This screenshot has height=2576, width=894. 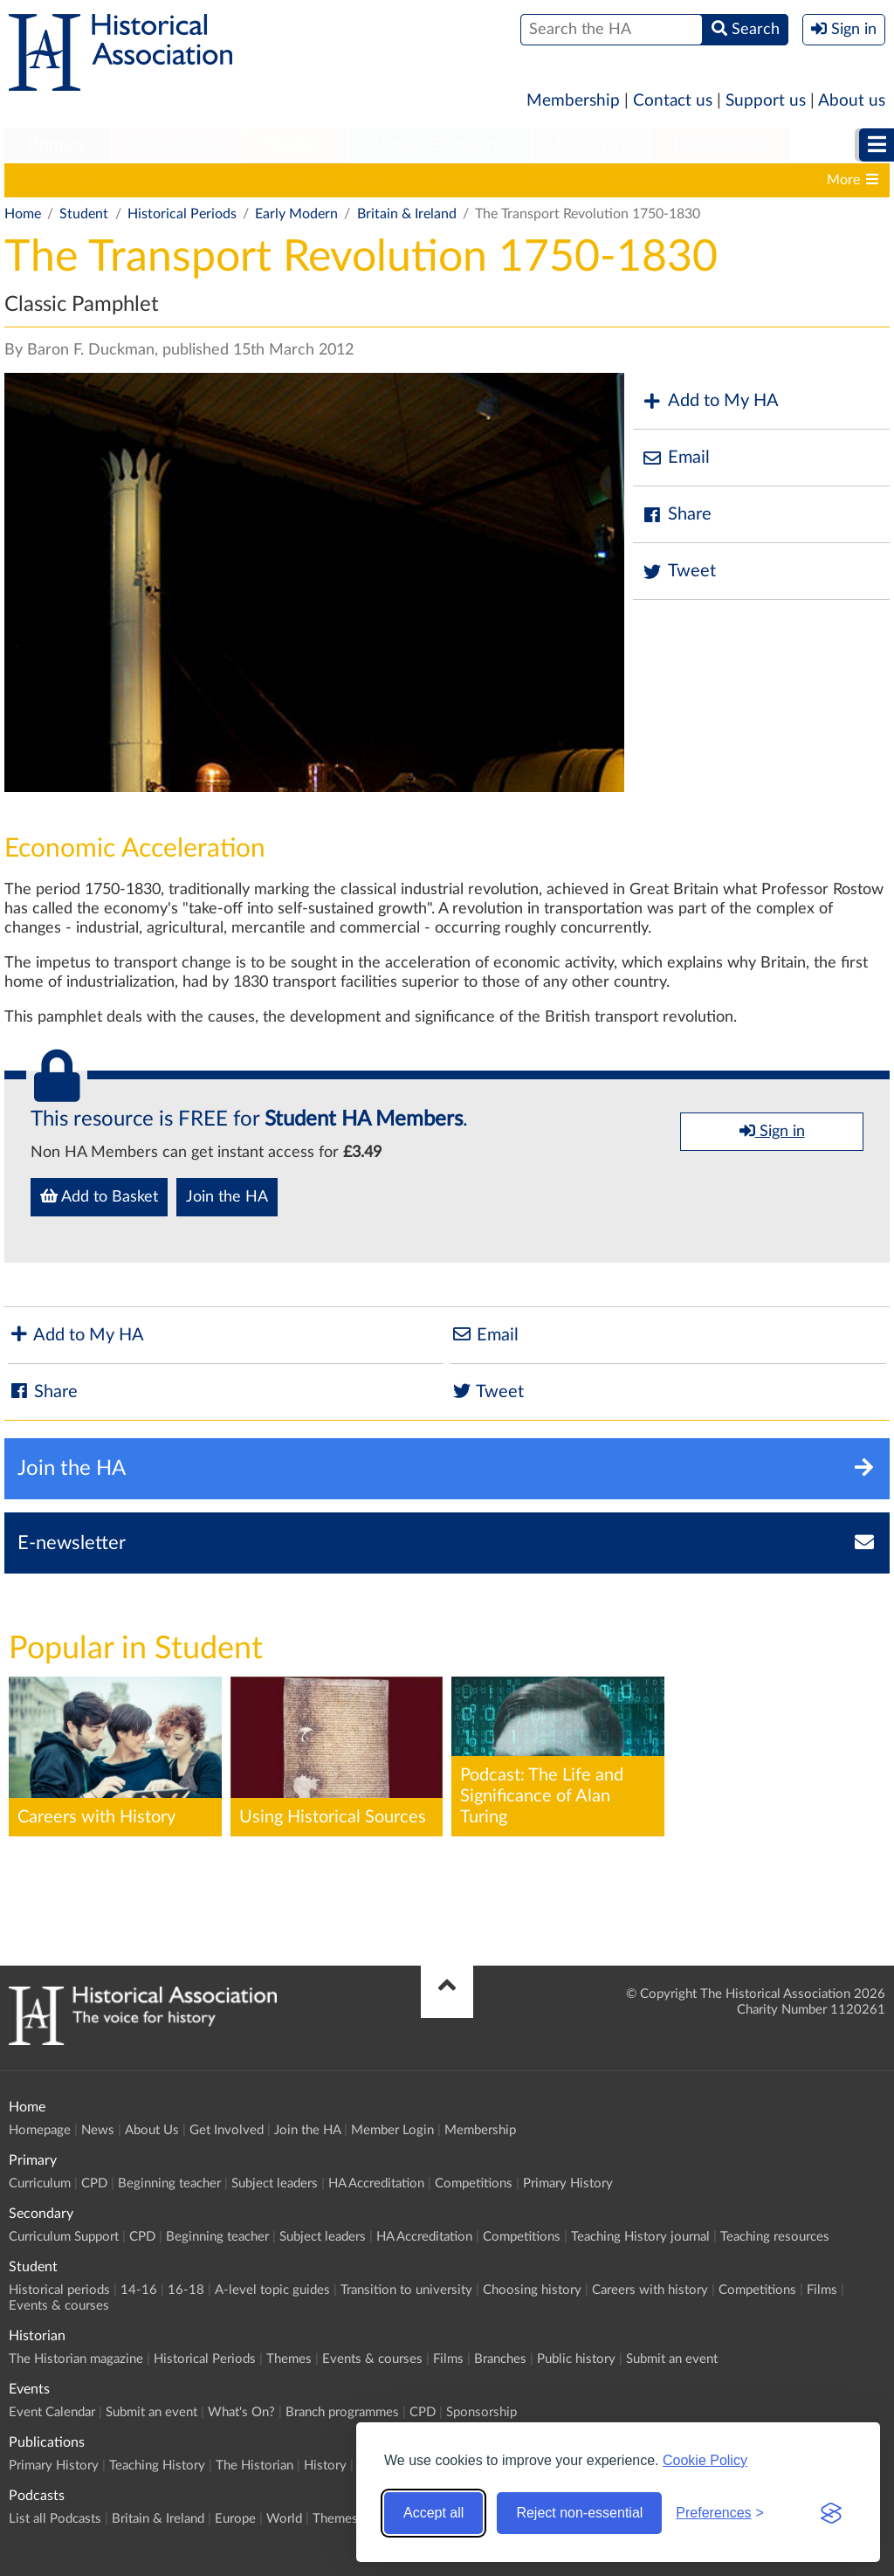 I want to click on HA Accreditation, so click(x=376, y=2183).